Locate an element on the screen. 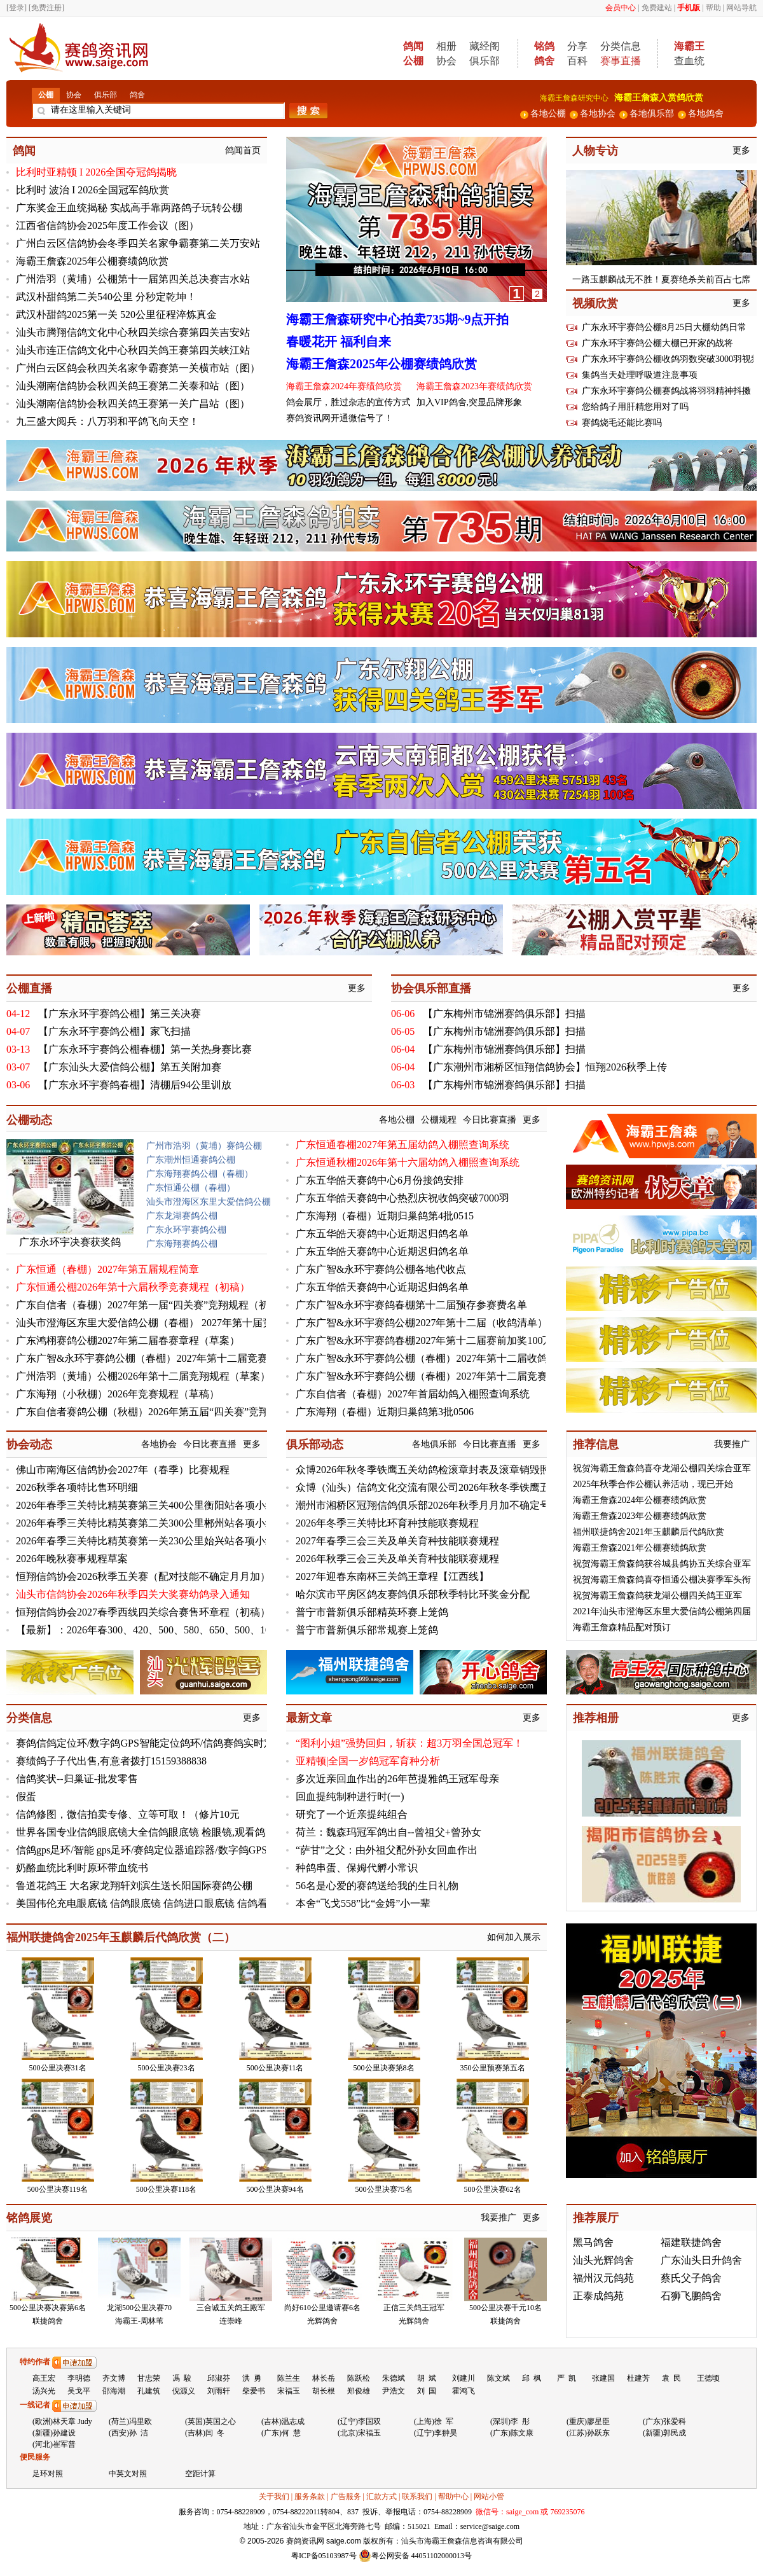  汕头潮南信鸽协会秋四关鸽王赛第一关广昌站（图） is located at coordinates (133, 403).